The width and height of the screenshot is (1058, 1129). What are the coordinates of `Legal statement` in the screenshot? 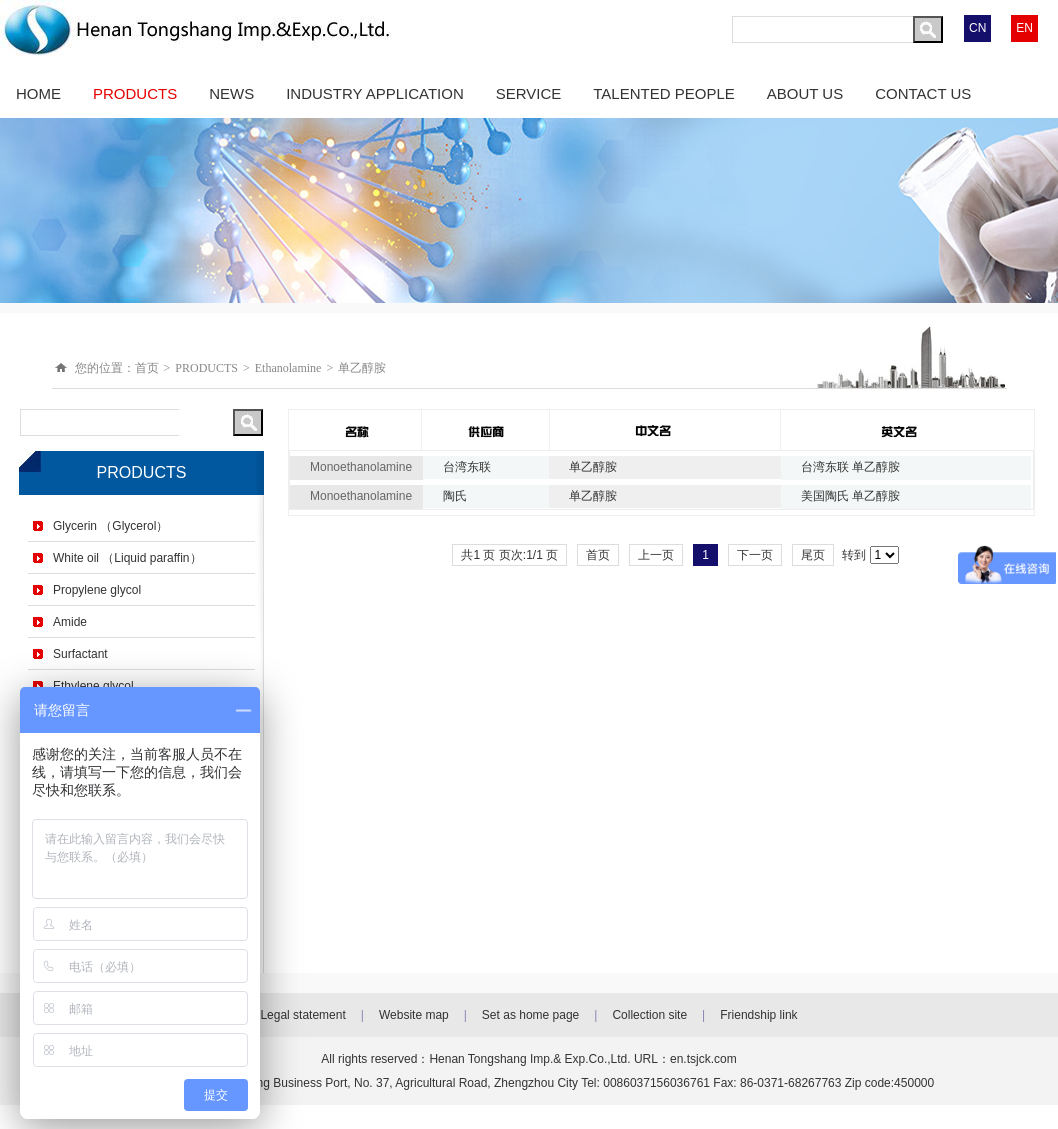 It's located at (302, 1015).